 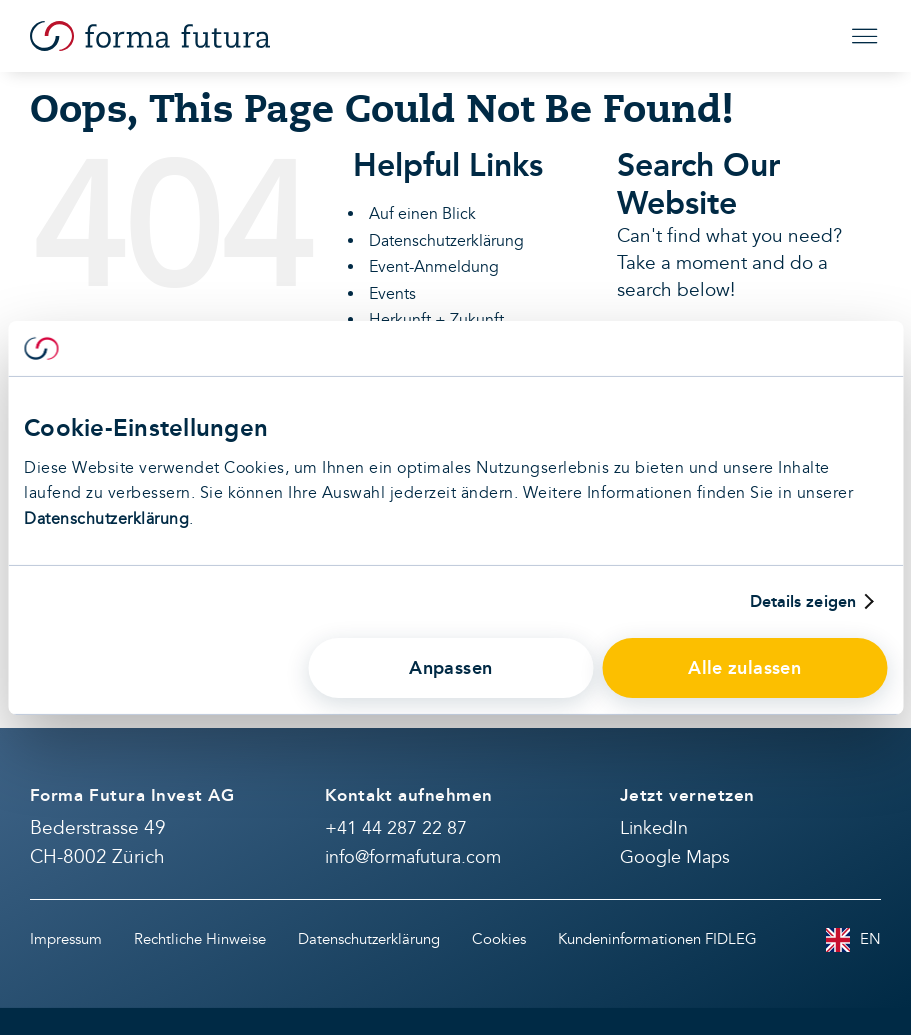 What do you see at coordinates (413, 857) in the screenshot?
I see `info@formafutura.com` at bounding box center [413, 857].